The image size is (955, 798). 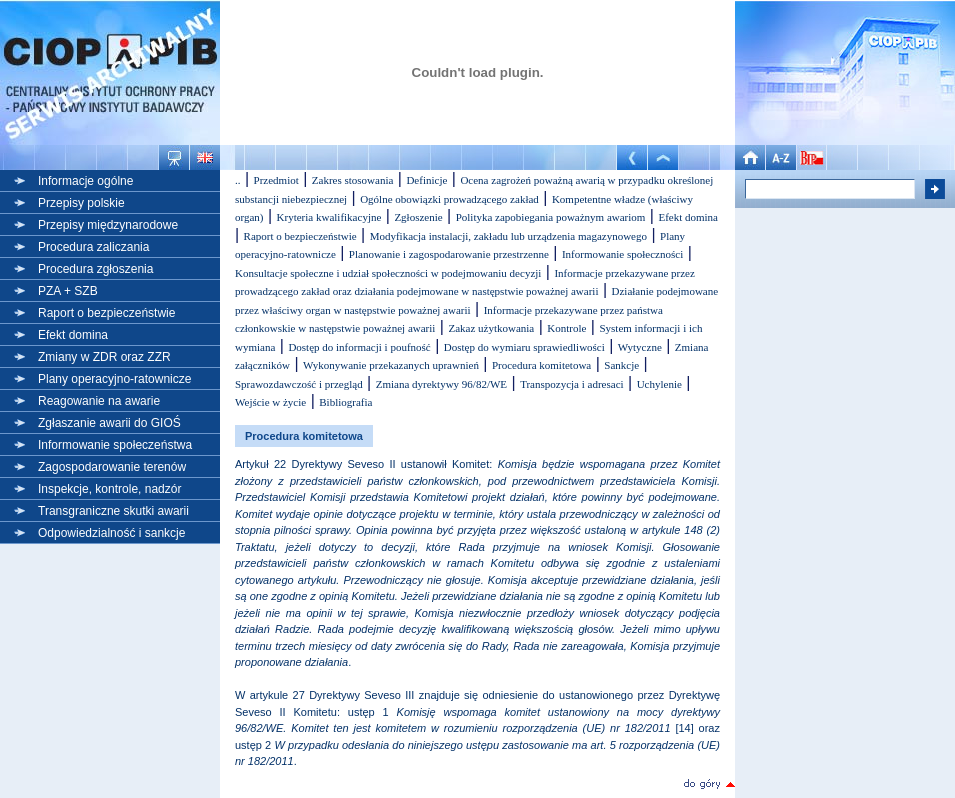 What do you see at coordinates (115, 445) in the screenshot?
I see `Informowanie społeczeństwa` at bounding box center [115, 445].